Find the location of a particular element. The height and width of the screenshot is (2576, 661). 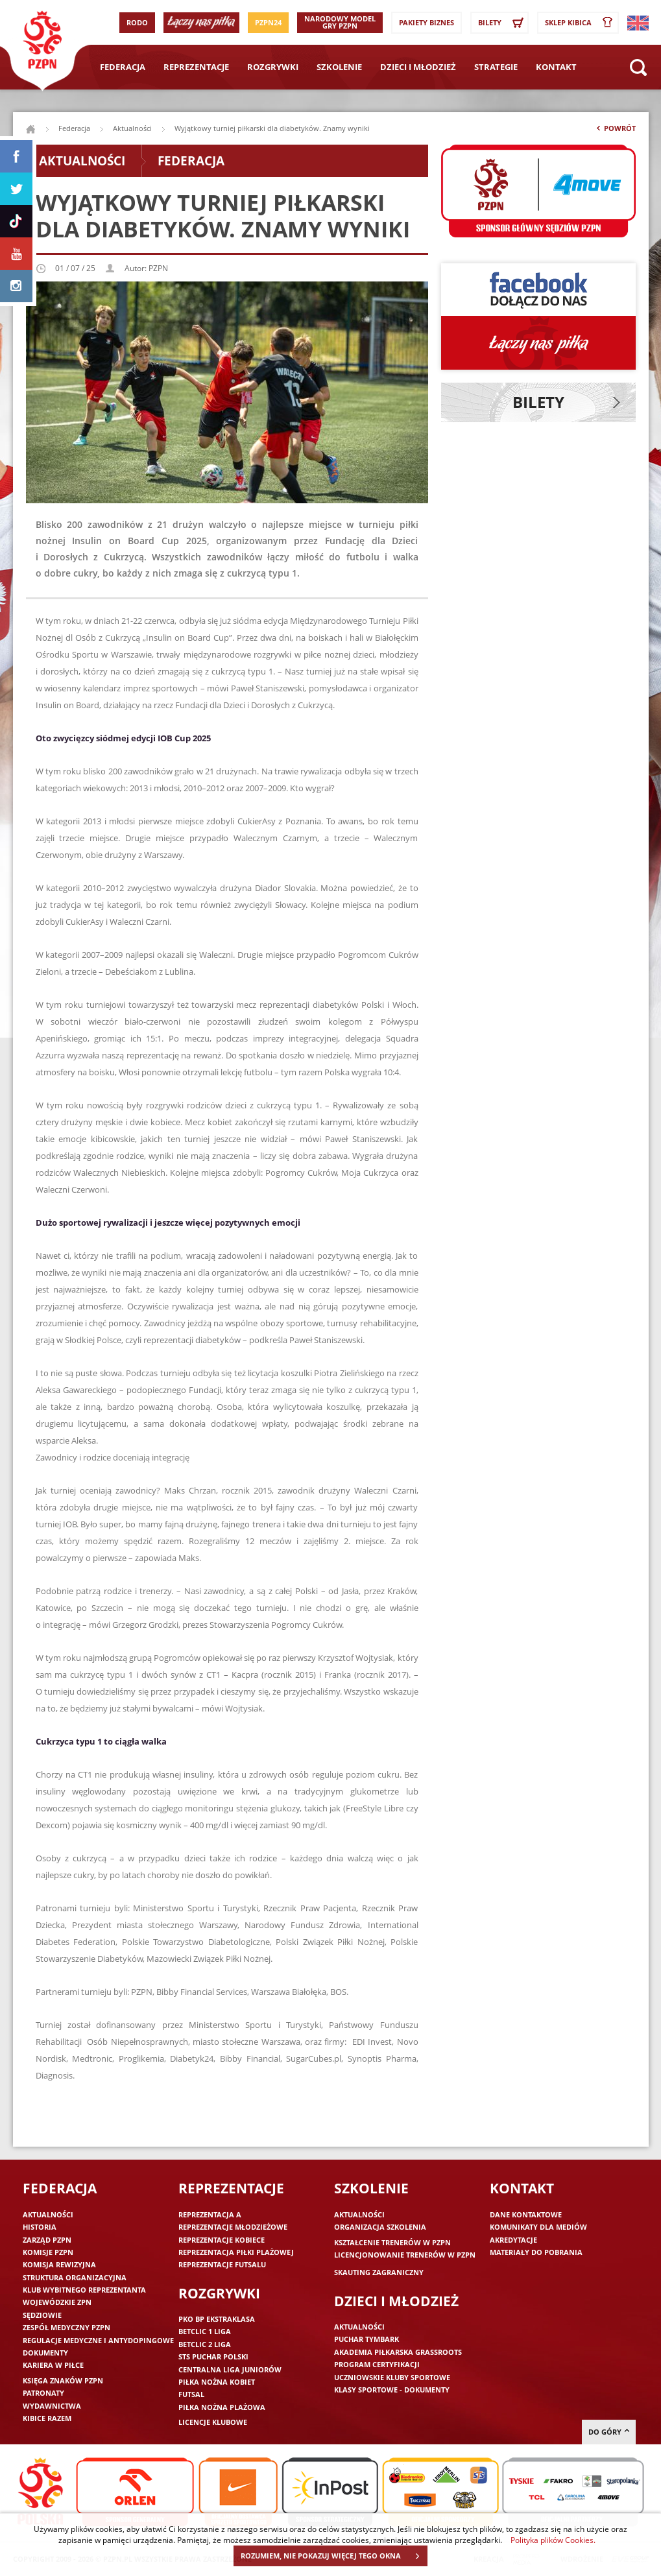

Akredytacje is located at coordinates (513, 2240).